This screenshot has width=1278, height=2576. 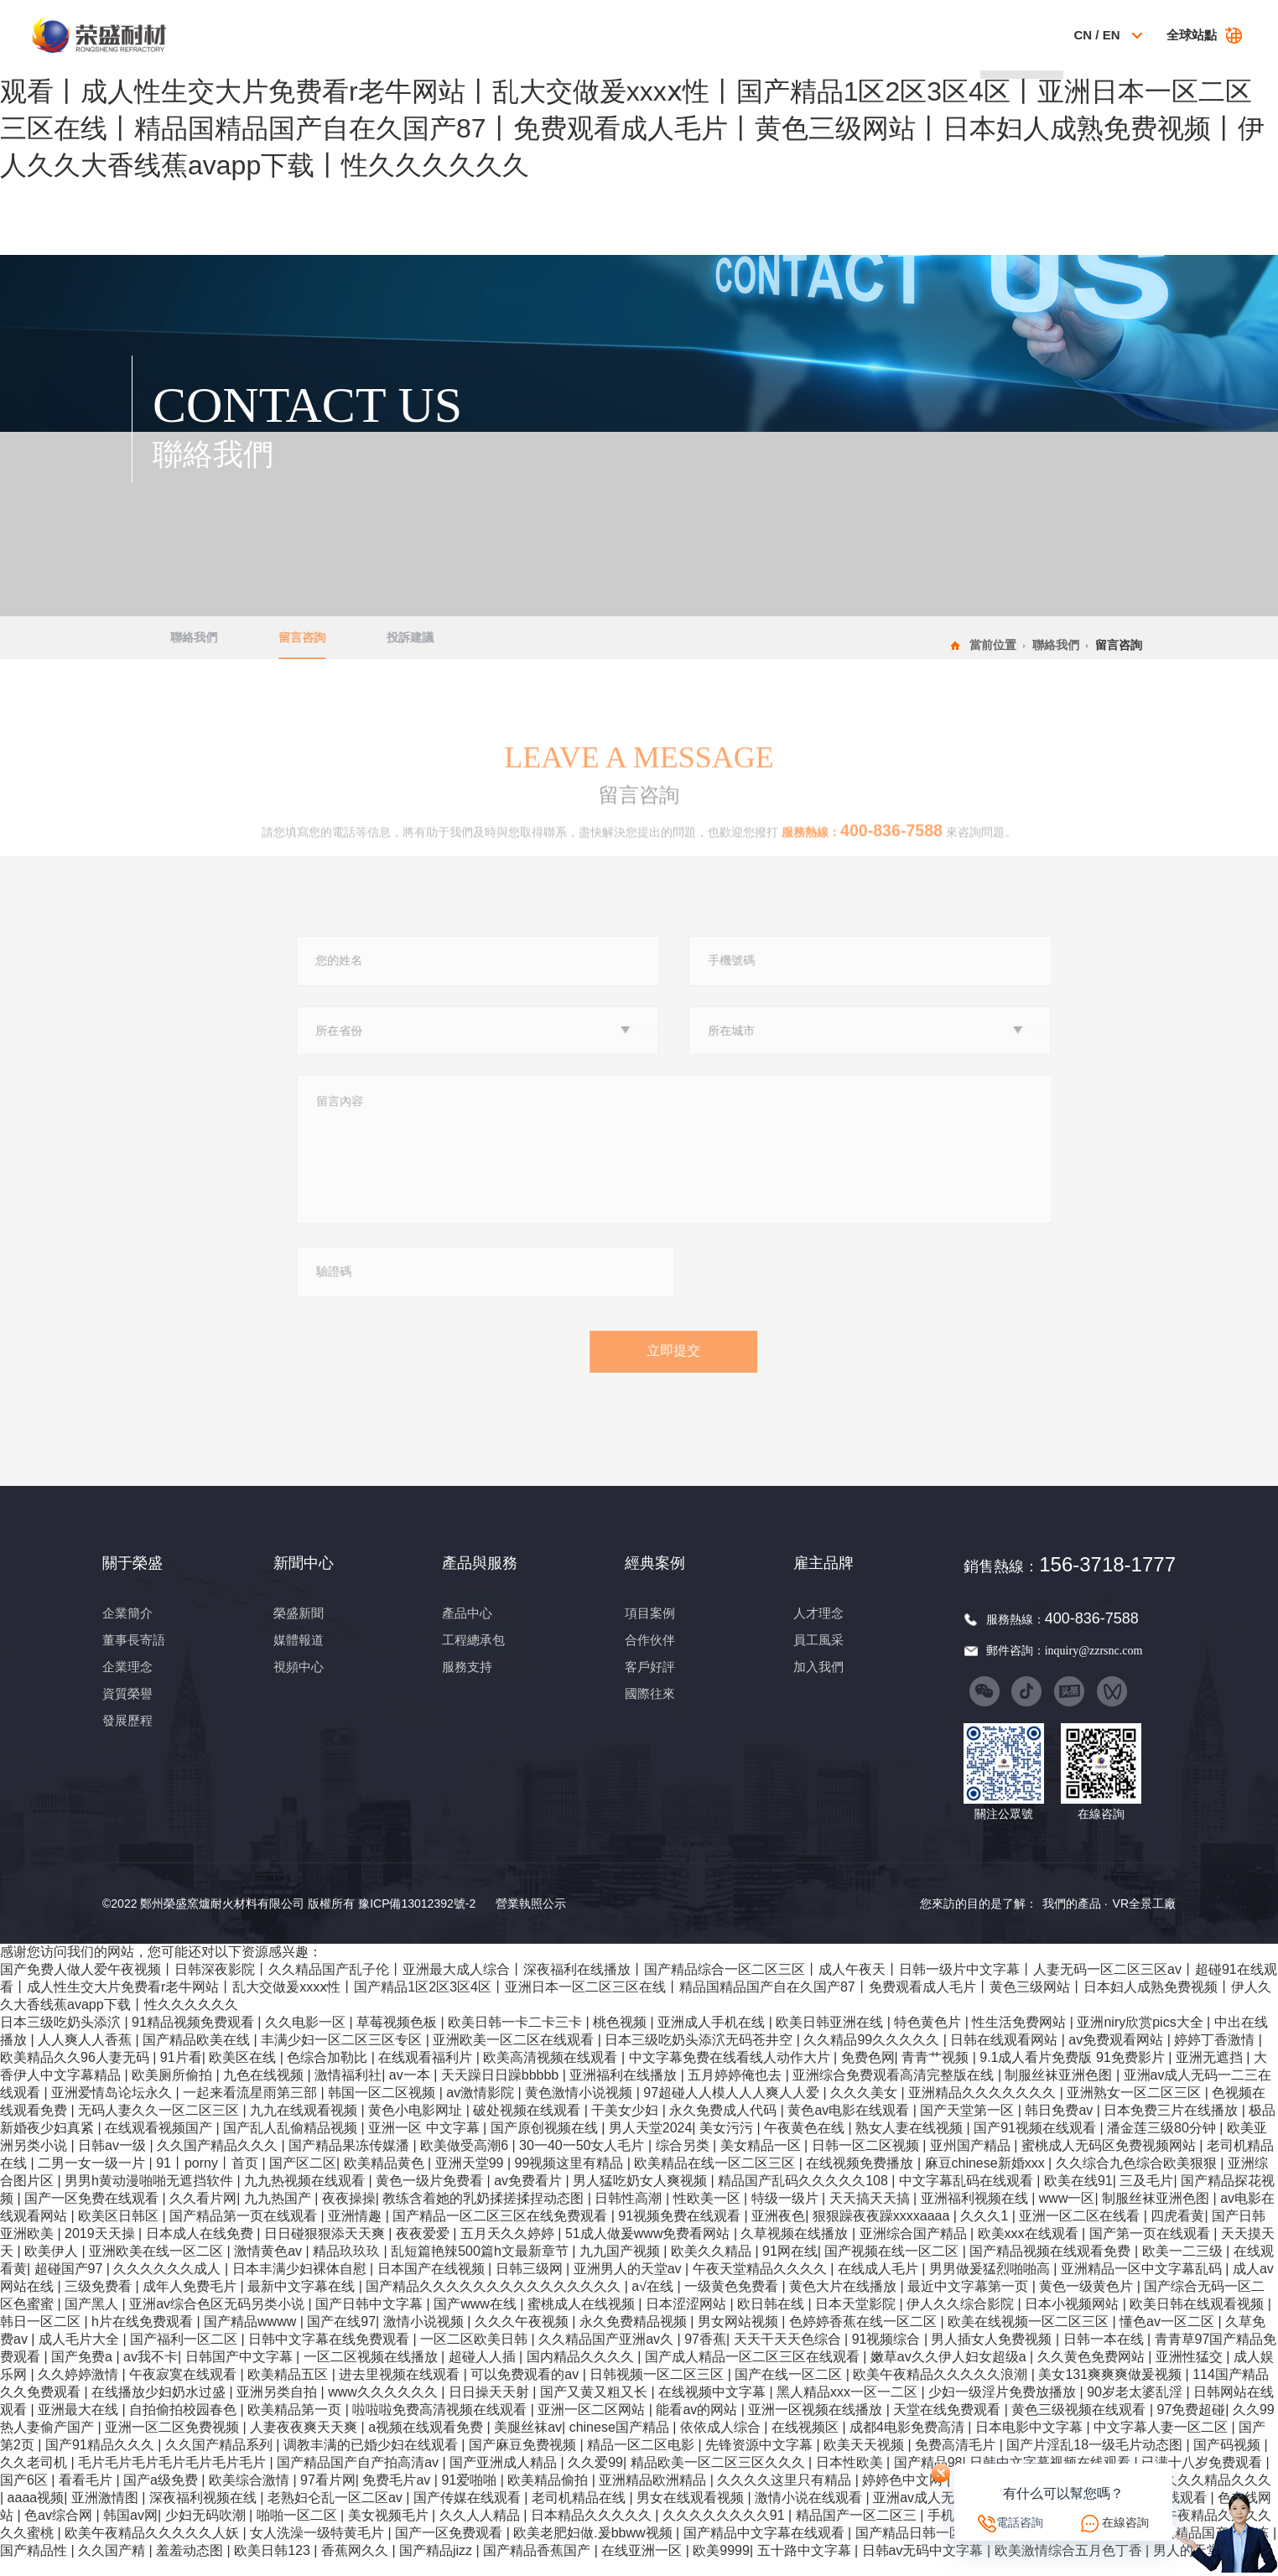 I want to click on 項目案例, so click(x=650, y=1628).